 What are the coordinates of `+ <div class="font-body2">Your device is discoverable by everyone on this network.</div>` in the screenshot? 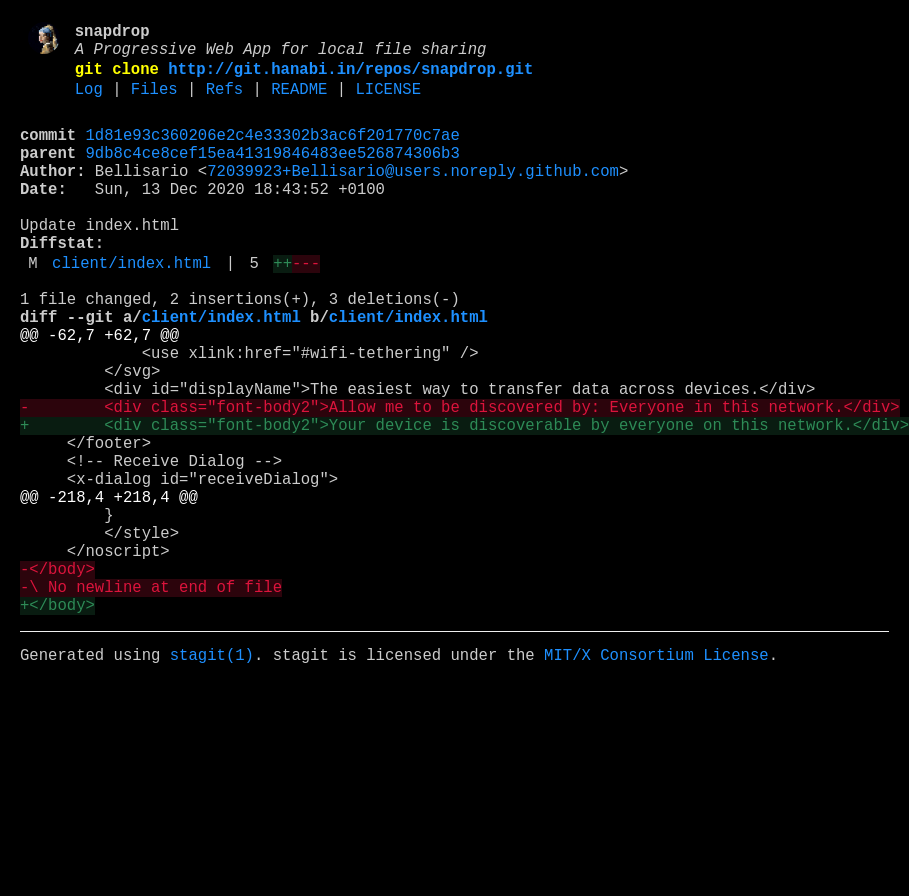 It's located at (464, 503).